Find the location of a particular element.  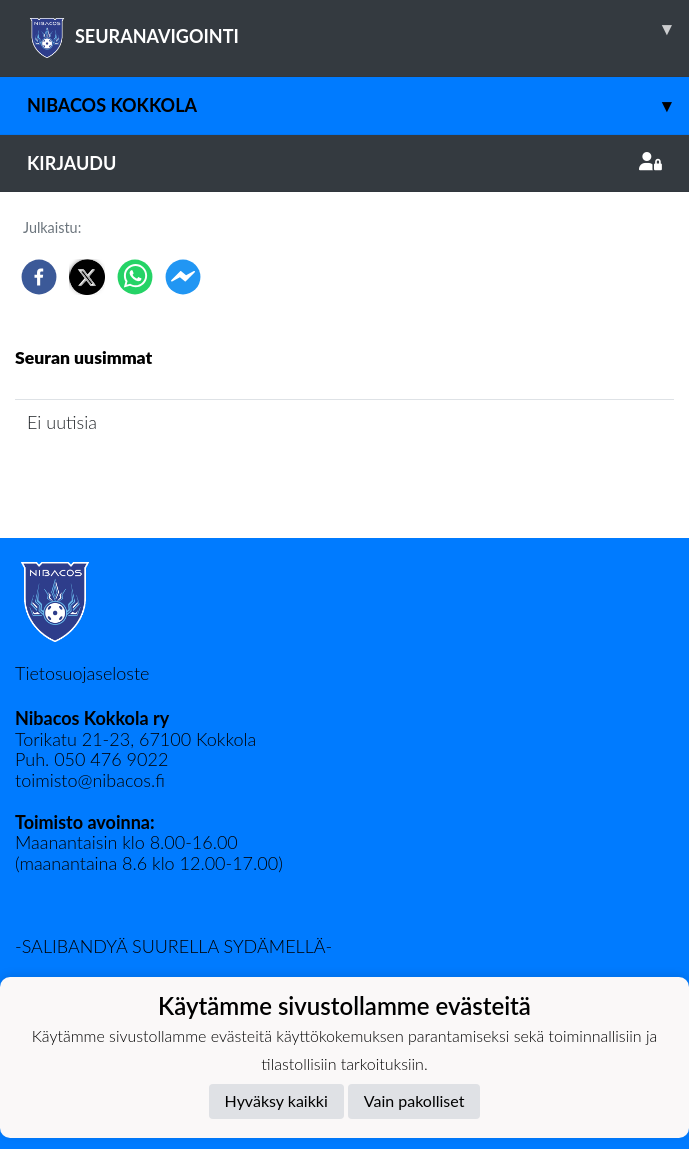

Kirjaudu is located at coordinates (344, 163).